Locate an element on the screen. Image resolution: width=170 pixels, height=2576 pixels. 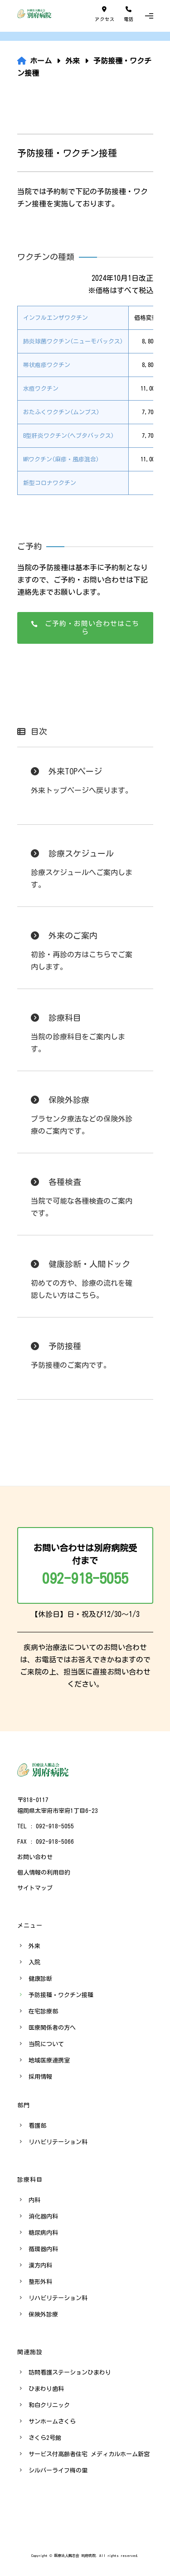
電話 is located at coordinates (129, 13).